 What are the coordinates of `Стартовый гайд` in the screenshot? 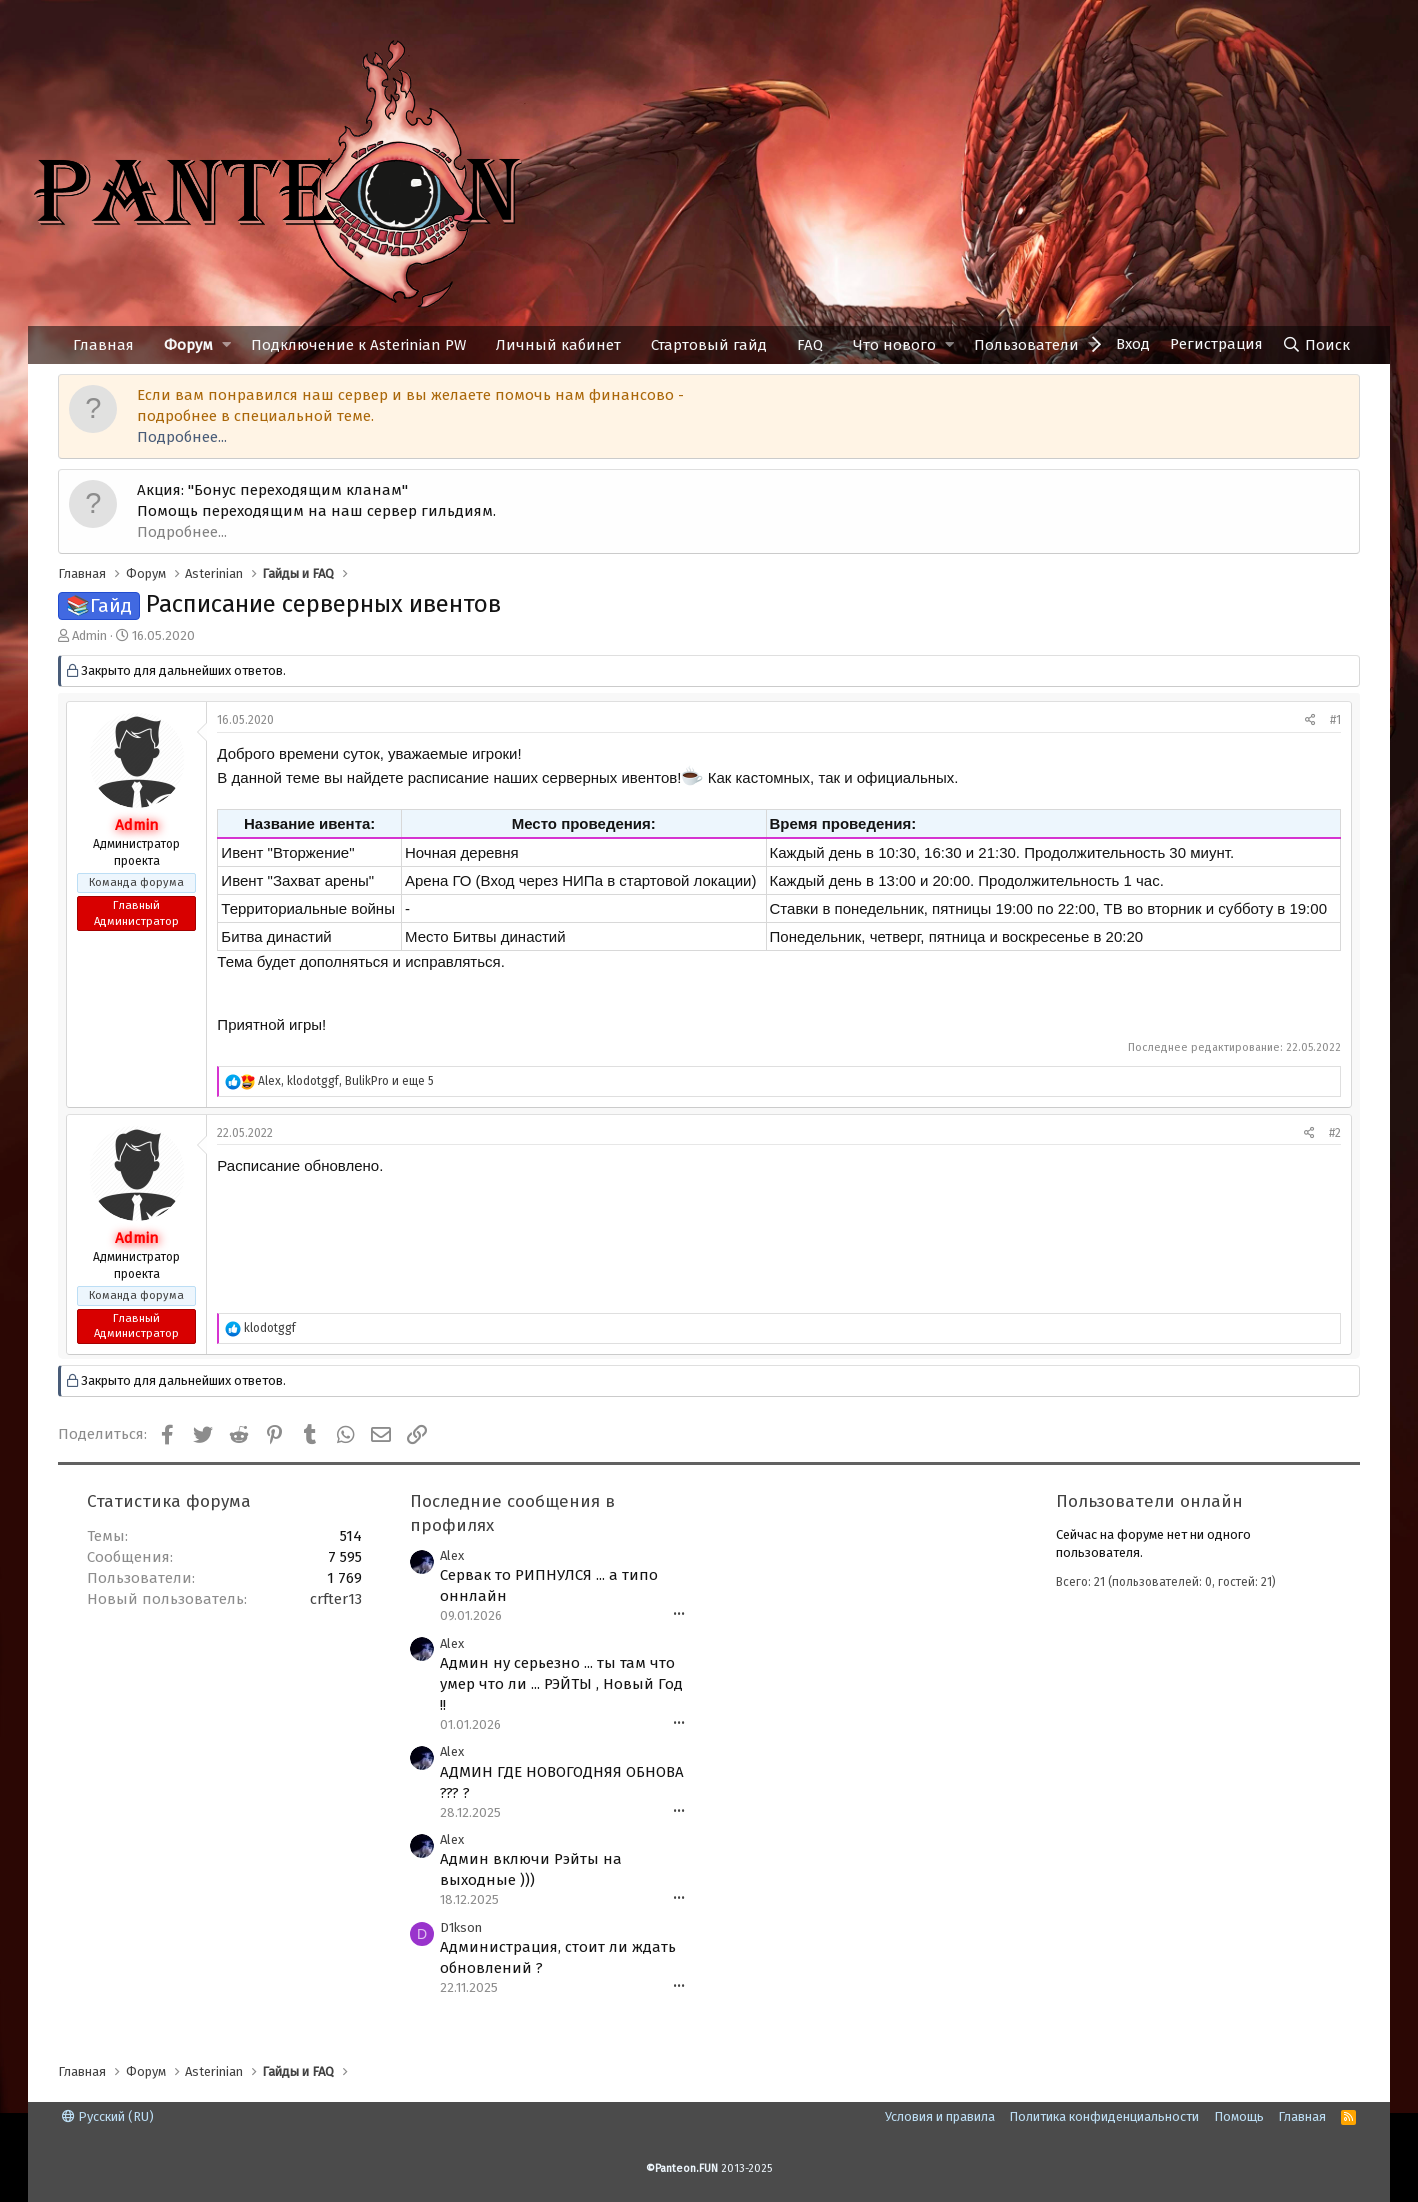 It's located at (709, 345).